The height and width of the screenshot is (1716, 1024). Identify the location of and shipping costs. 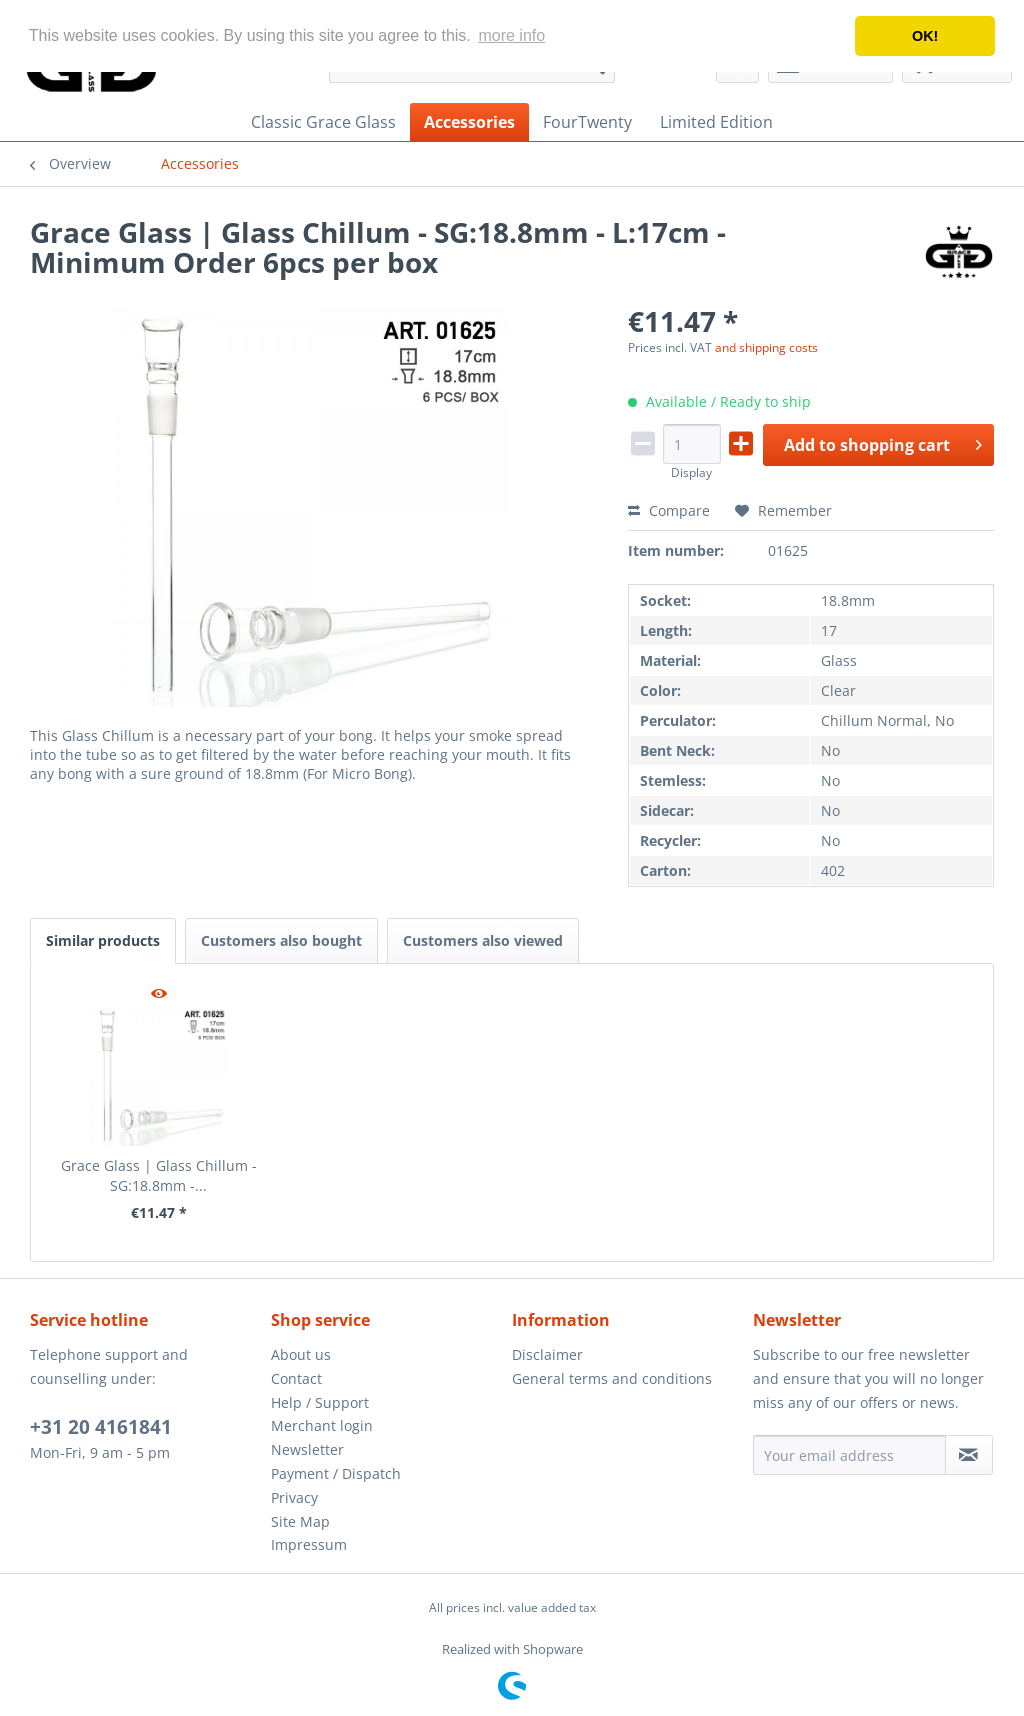
(766, 347).